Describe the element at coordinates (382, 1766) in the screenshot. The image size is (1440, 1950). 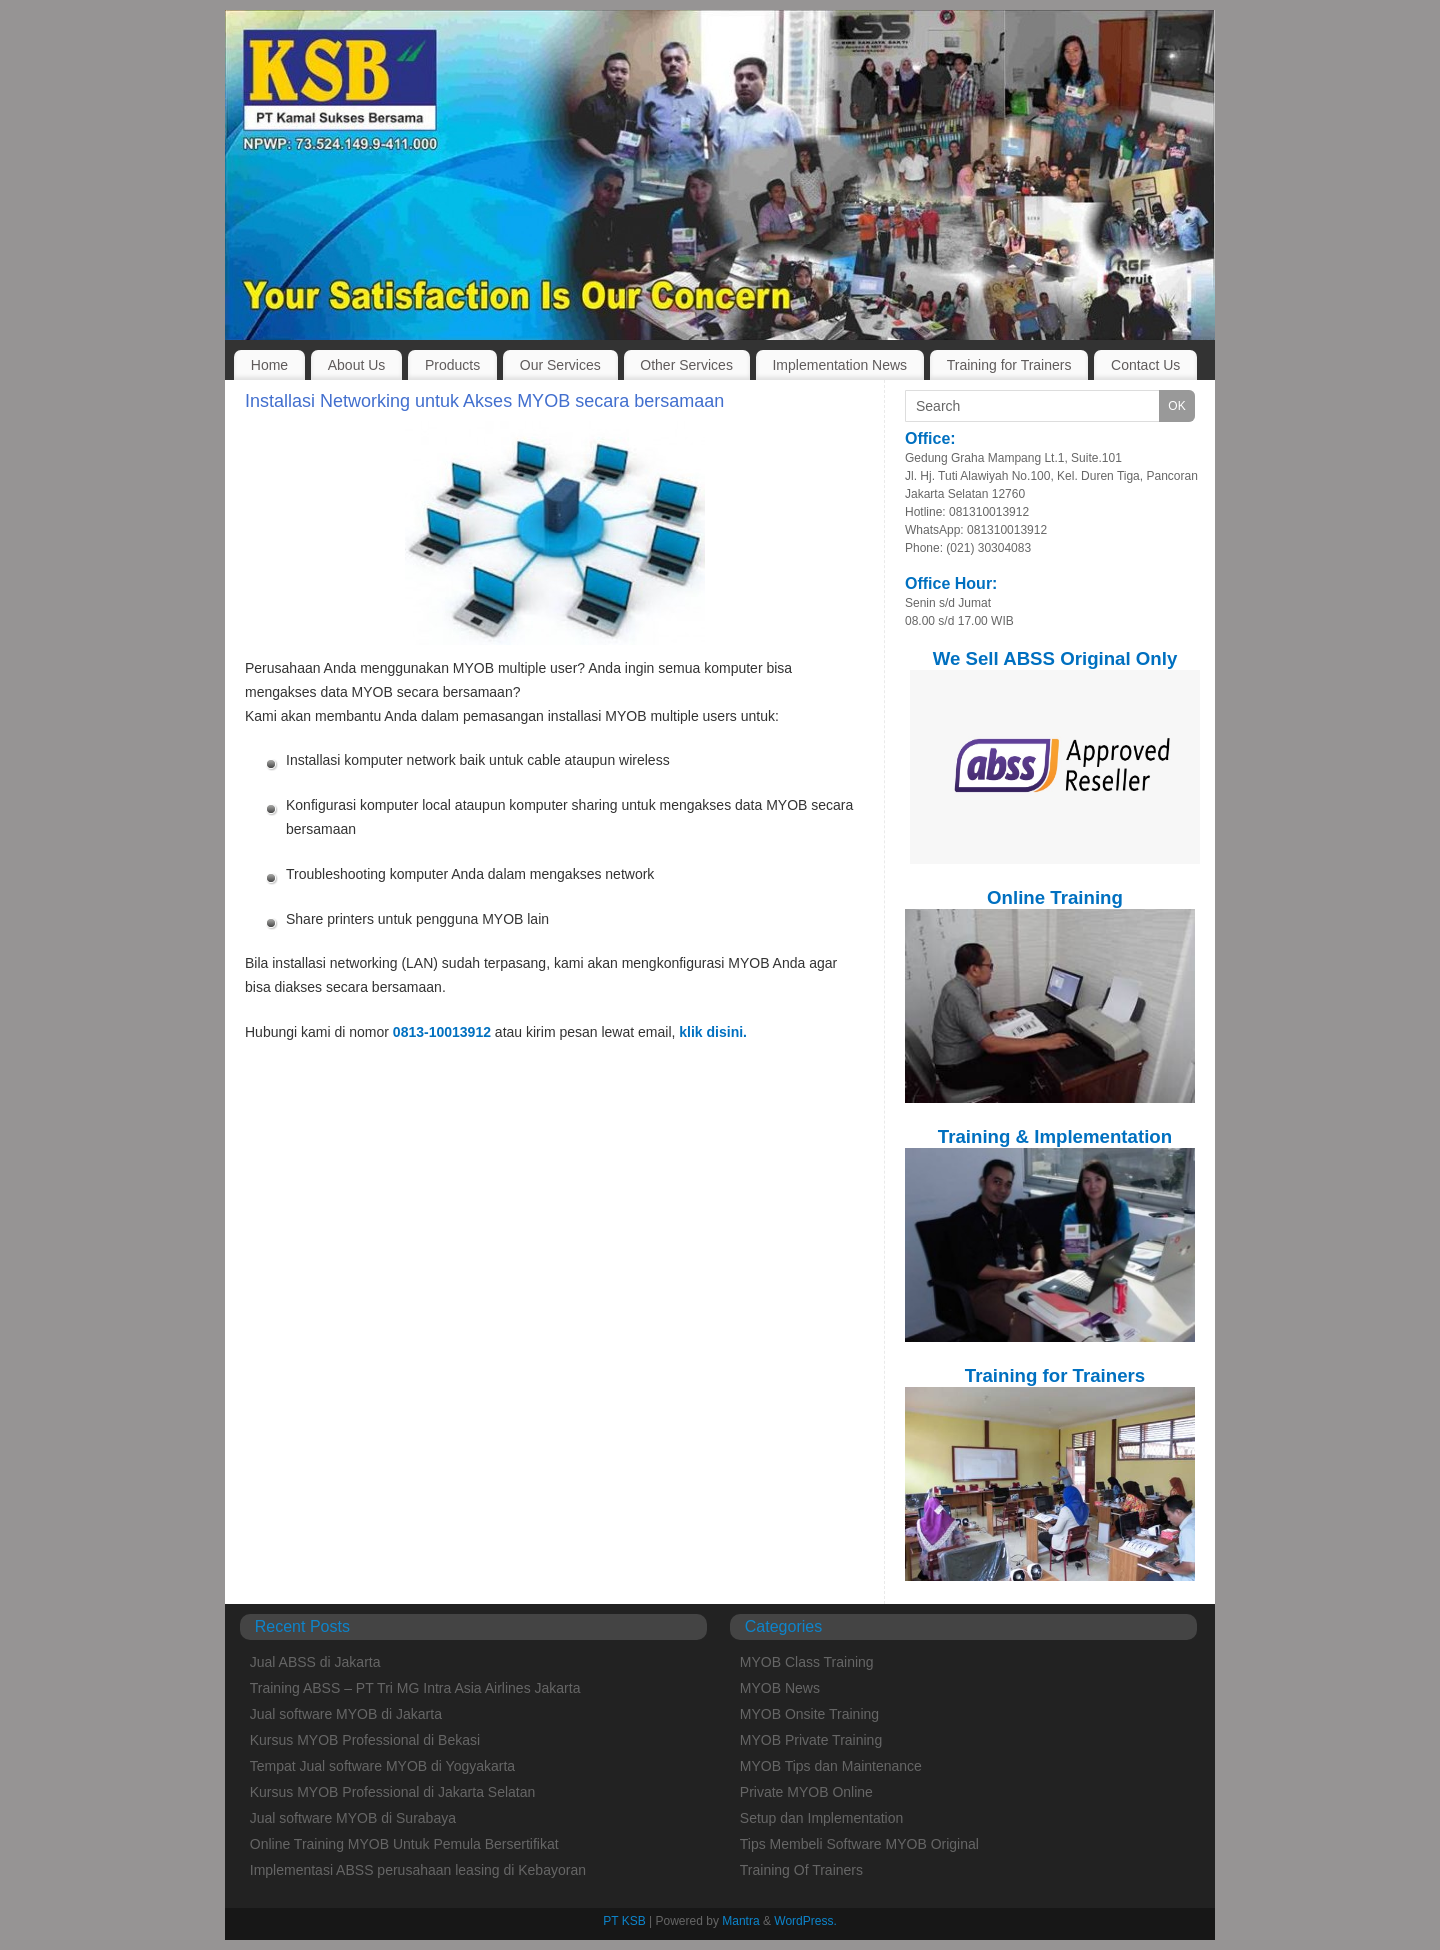
I see `Tempat Jual software MYOB di Yogyakarta` at that location.